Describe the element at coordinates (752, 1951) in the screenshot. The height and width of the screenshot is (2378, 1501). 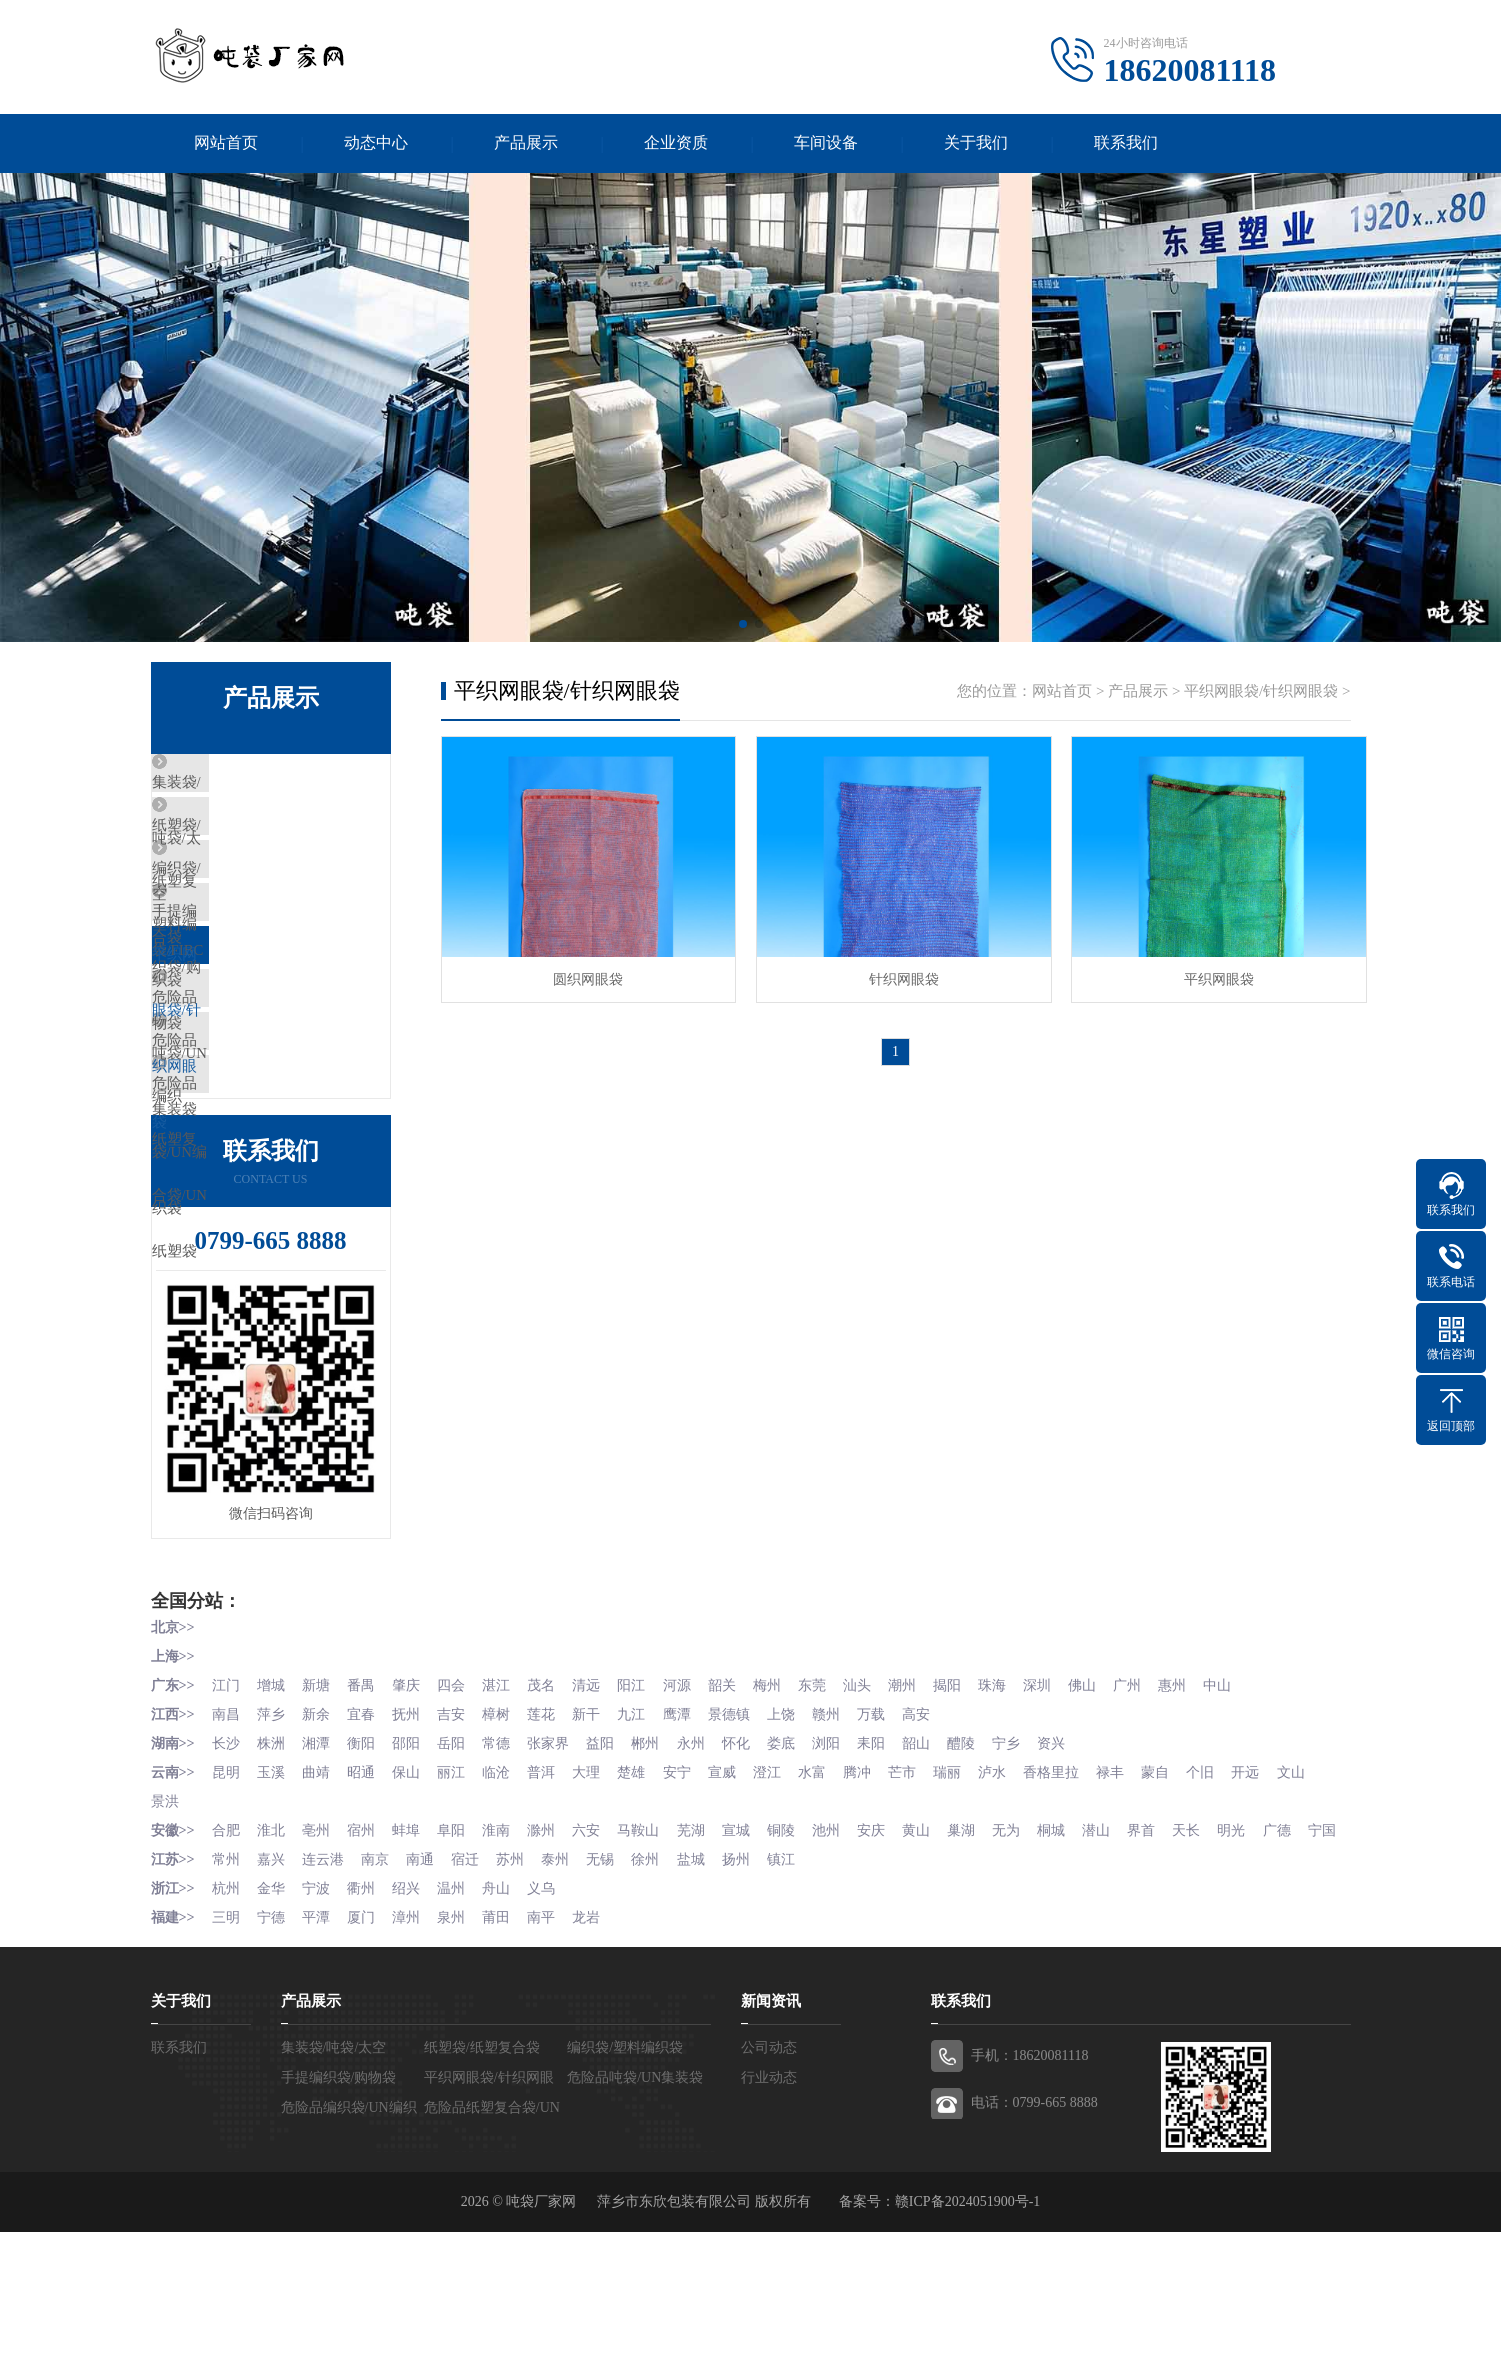
I see `宣城` at that location.